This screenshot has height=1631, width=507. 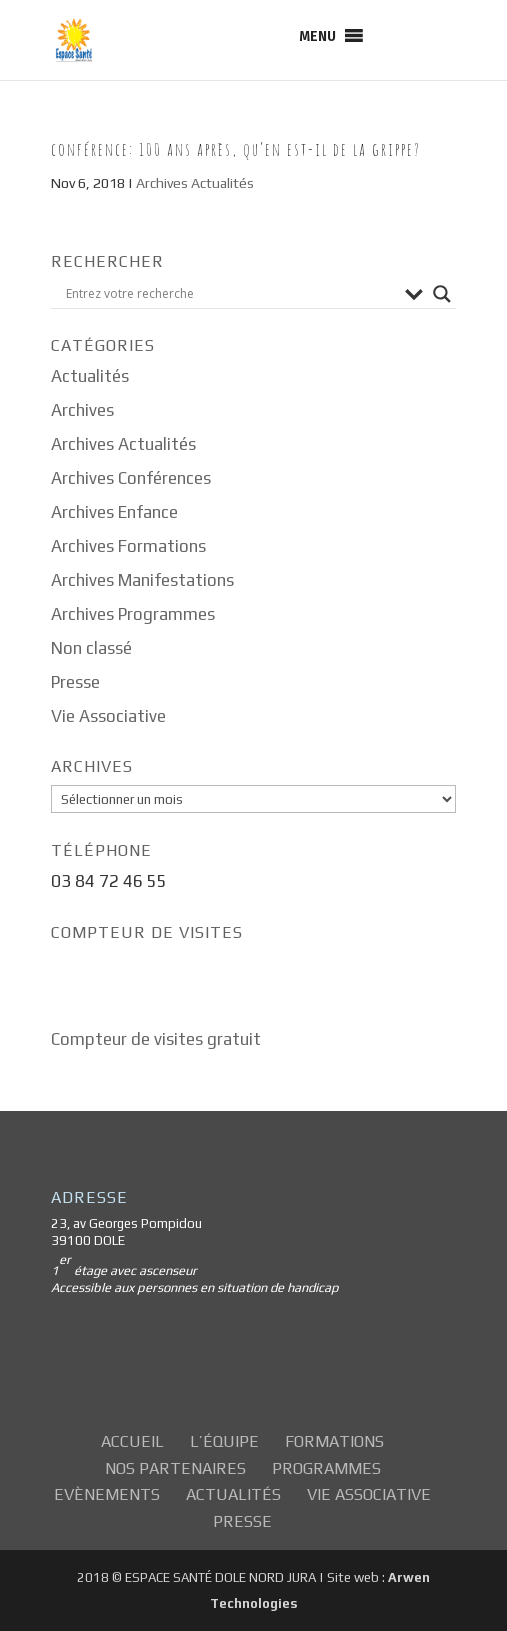 I want to click on Nos partenaires, so click(x=175, y=1468).